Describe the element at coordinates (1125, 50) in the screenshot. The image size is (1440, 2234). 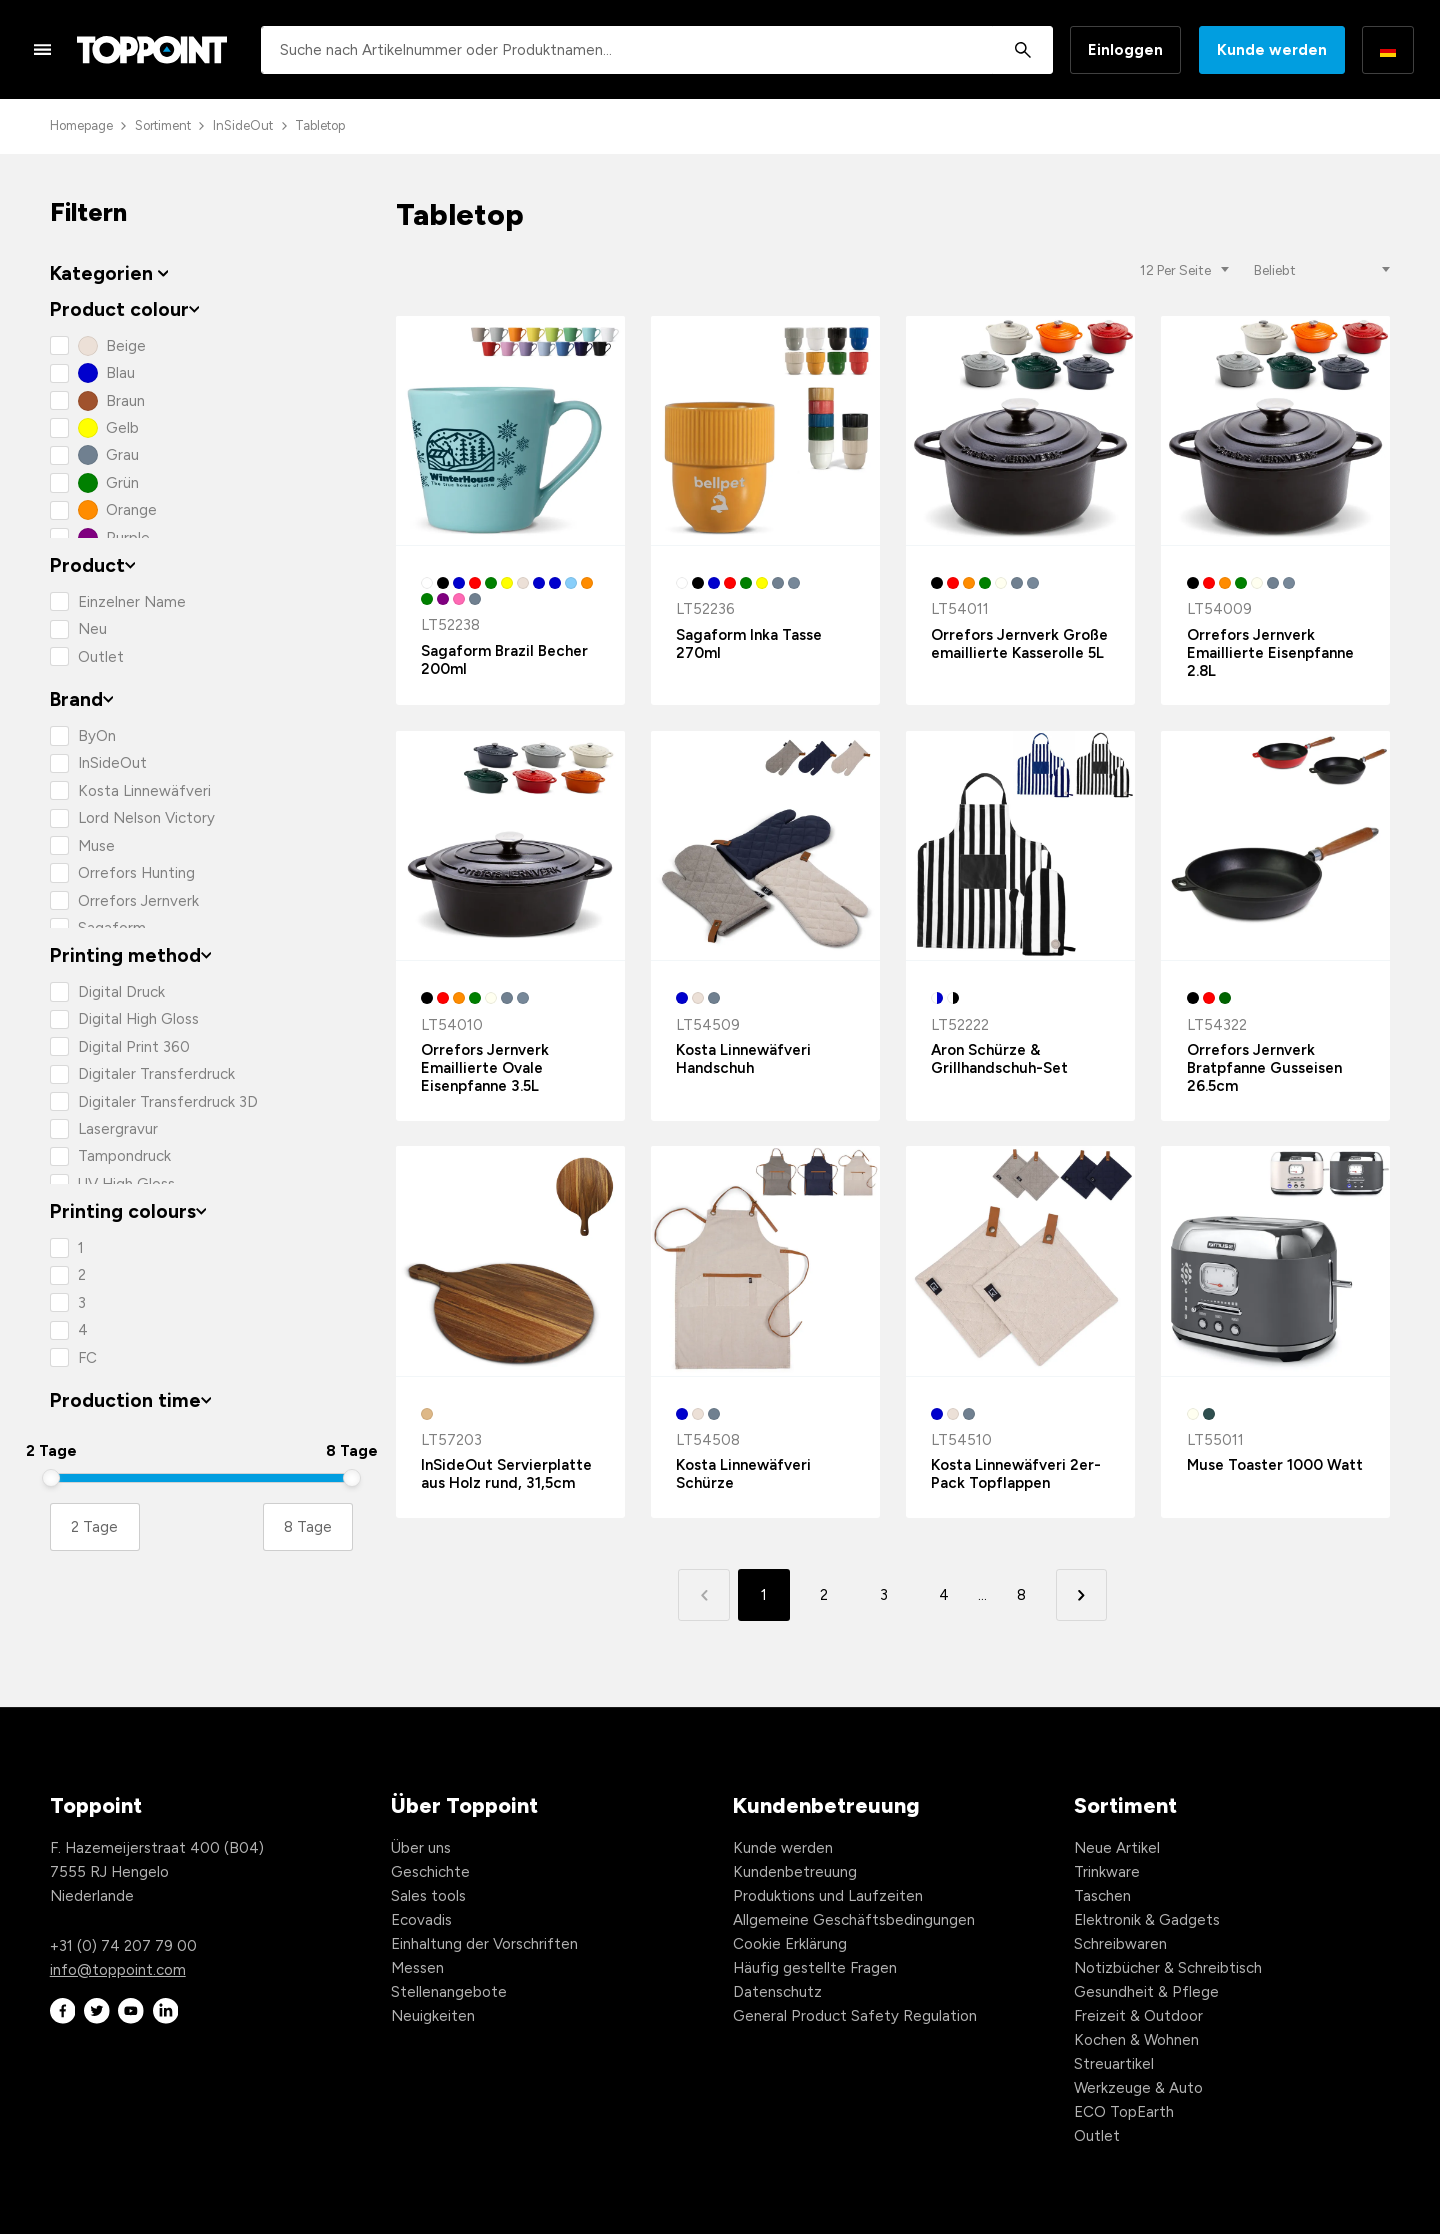
I see `Einloggen` at that location.